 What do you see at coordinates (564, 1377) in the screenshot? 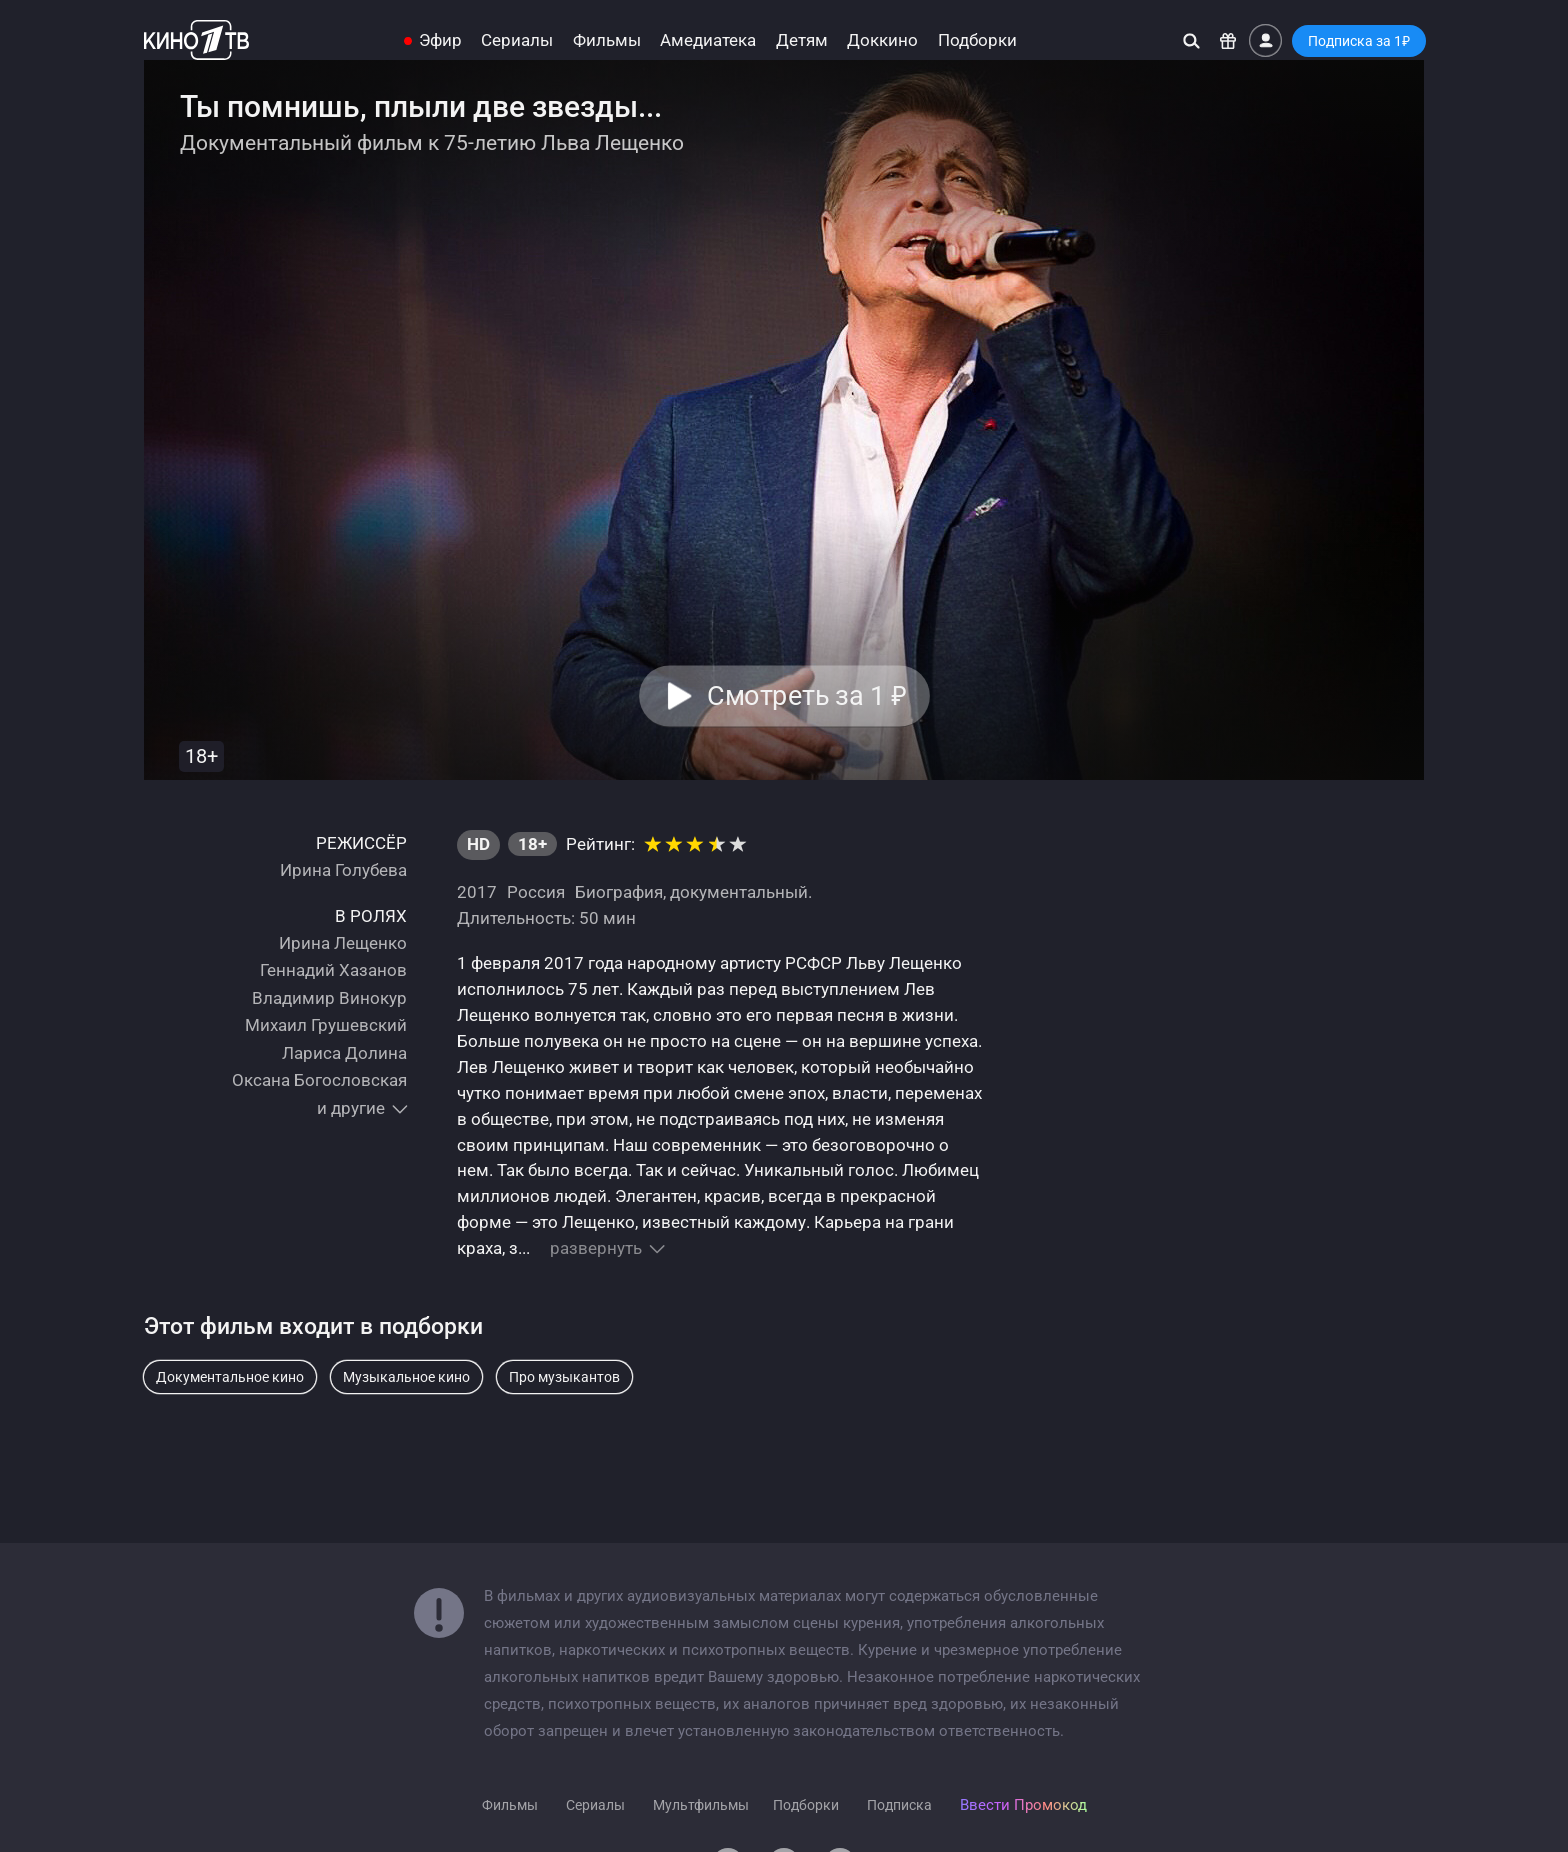
I see `Про музыкантов` at bounding box center [564, 1377].